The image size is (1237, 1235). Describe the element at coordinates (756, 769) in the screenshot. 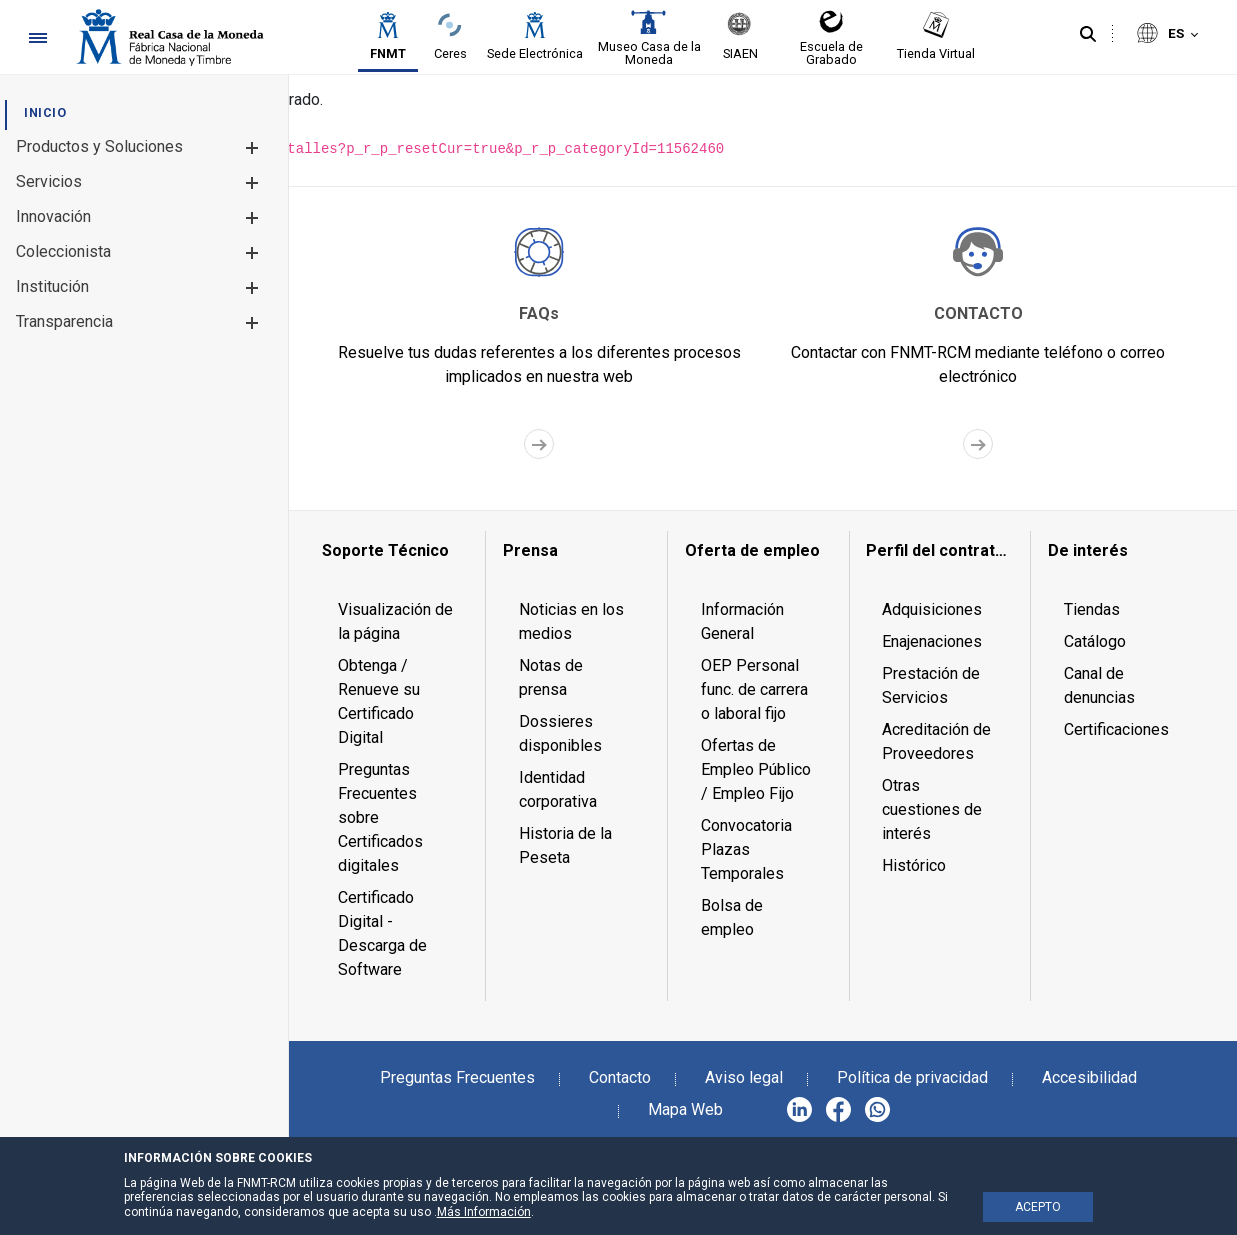

I see `Ofertas de Empleo Público / Empleo Fijo [menuitem]` at that location.